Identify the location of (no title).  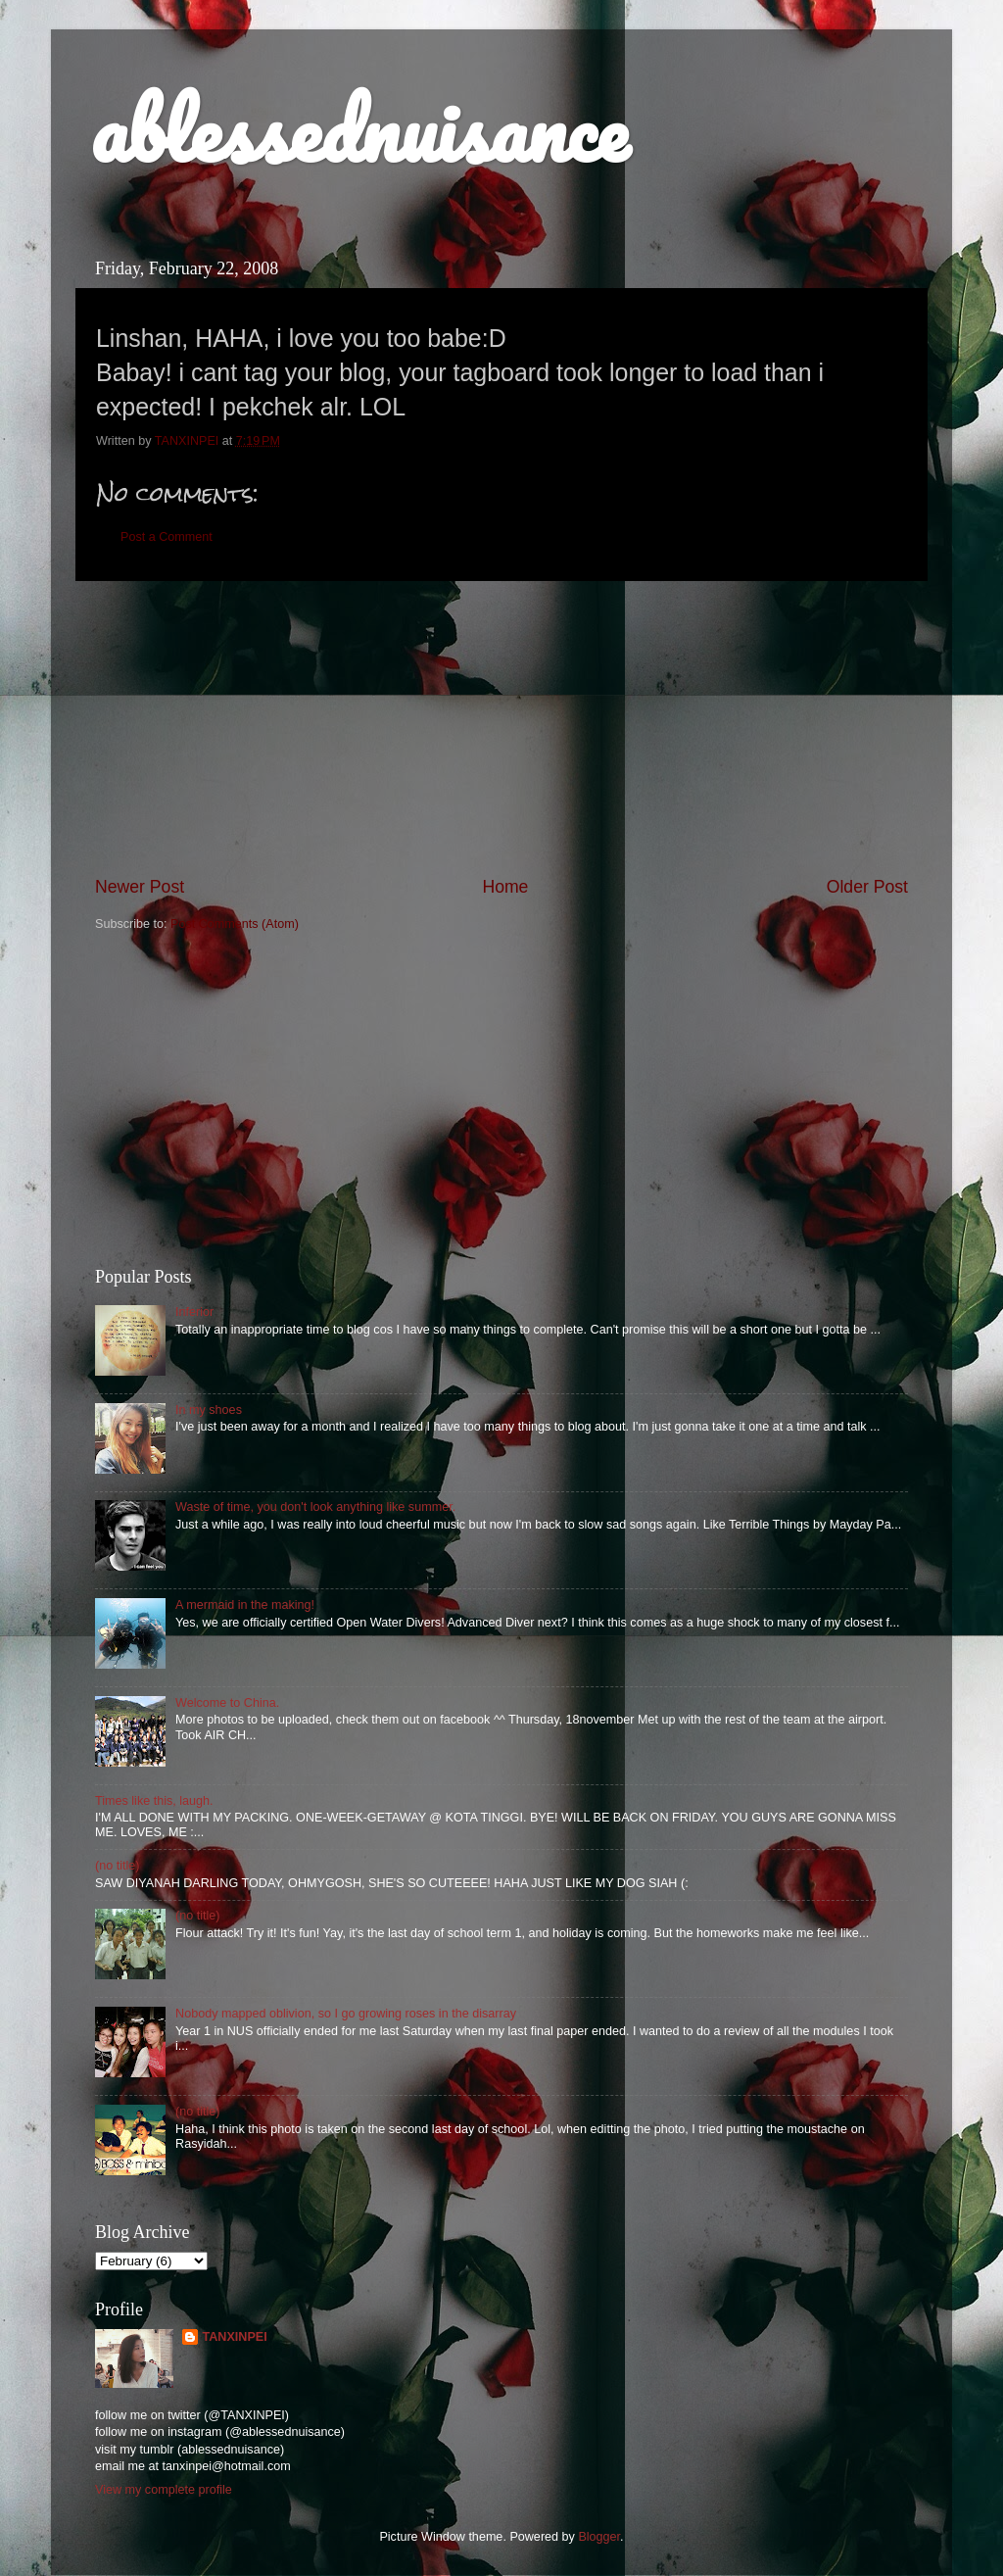
(117, 1865).